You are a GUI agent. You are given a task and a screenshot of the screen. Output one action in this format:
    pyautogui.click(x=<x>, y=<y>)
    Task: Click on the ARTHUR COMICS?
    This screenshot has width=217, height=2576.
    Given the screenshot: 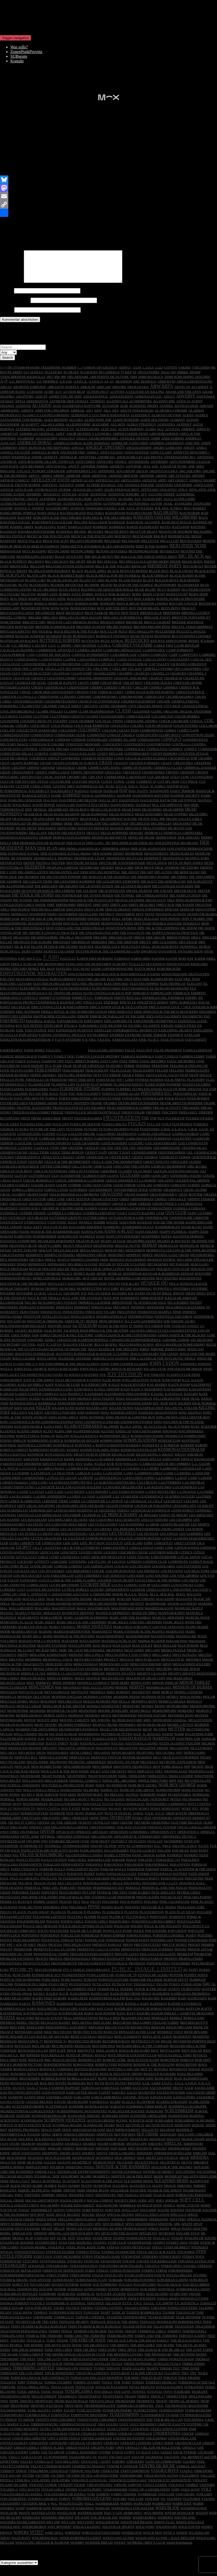 What is the action you would take?
    pyautogui.click(x=14, y=486)
    